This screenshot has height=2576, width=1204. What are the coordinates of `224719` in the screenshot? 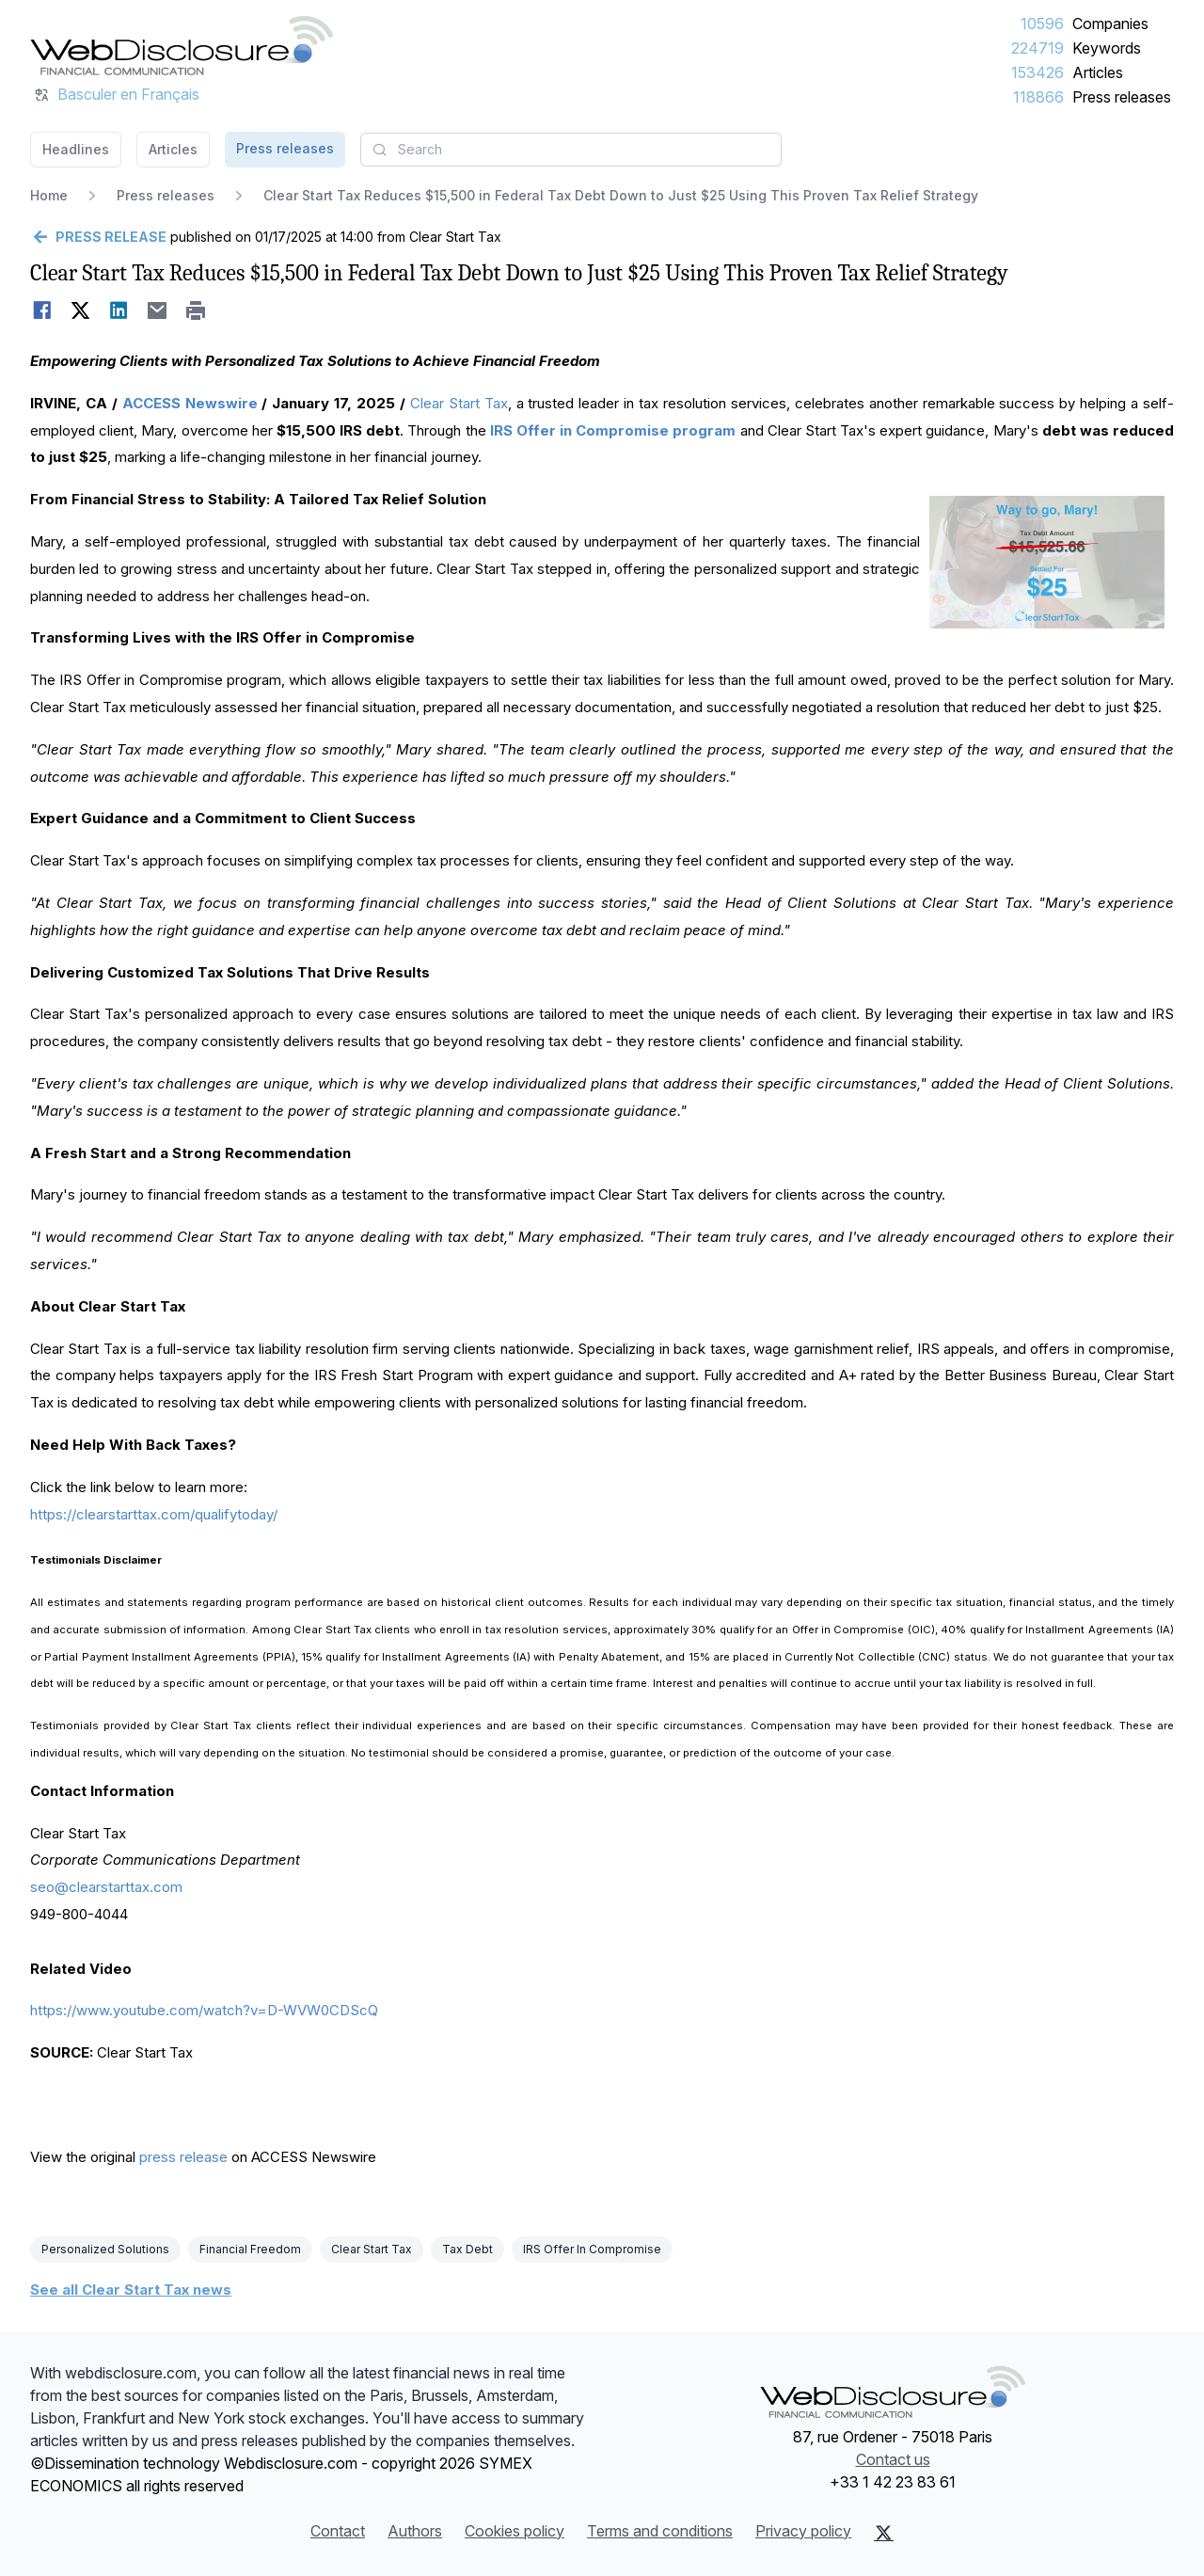 It's located at (1037, 48).